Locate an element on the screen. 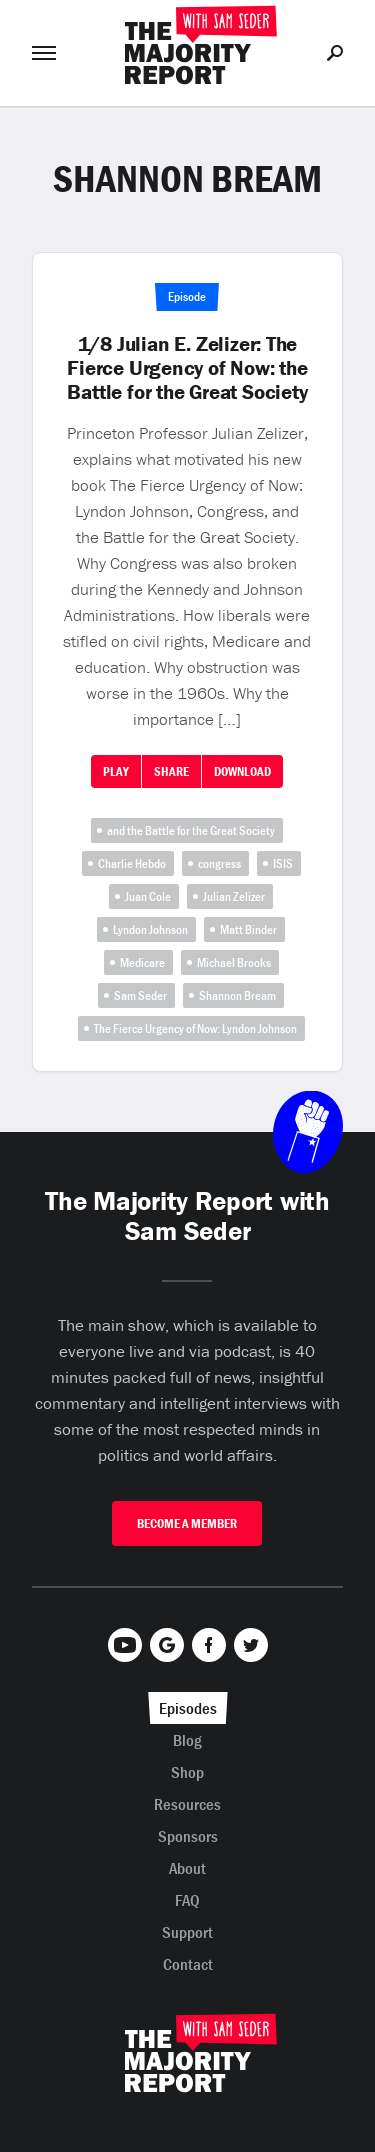 Image resolution: width=375 pixels, height=2152 pixels. Download is located at coordinates (242, 771).